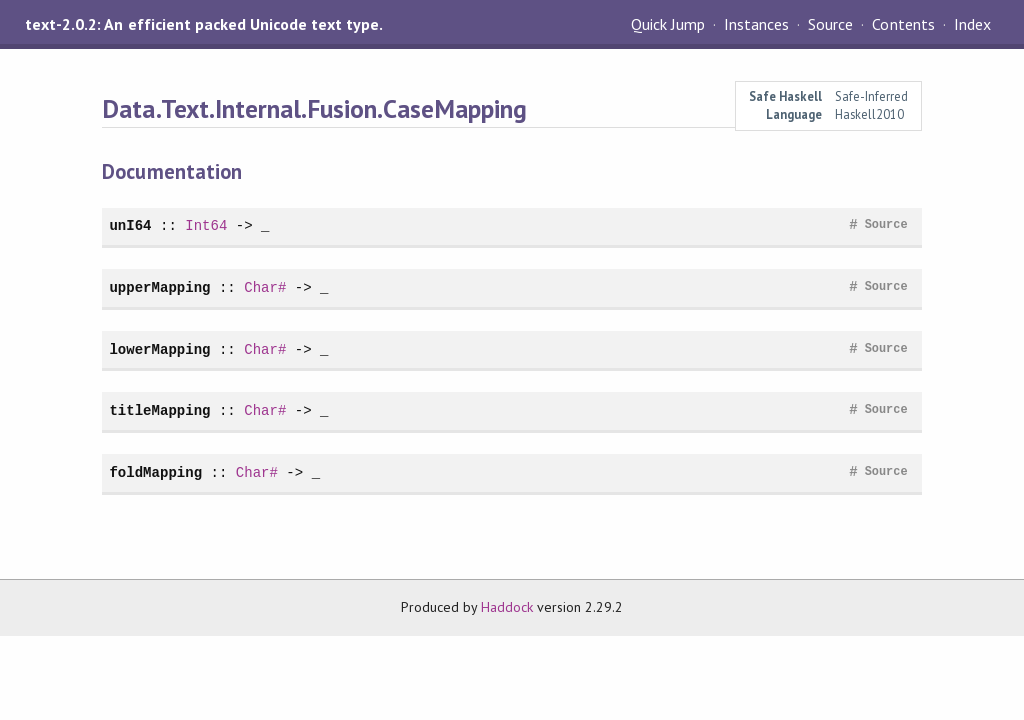 This screenshot has width=1024, height=720. I want to click on Instances, so click(756, 24).